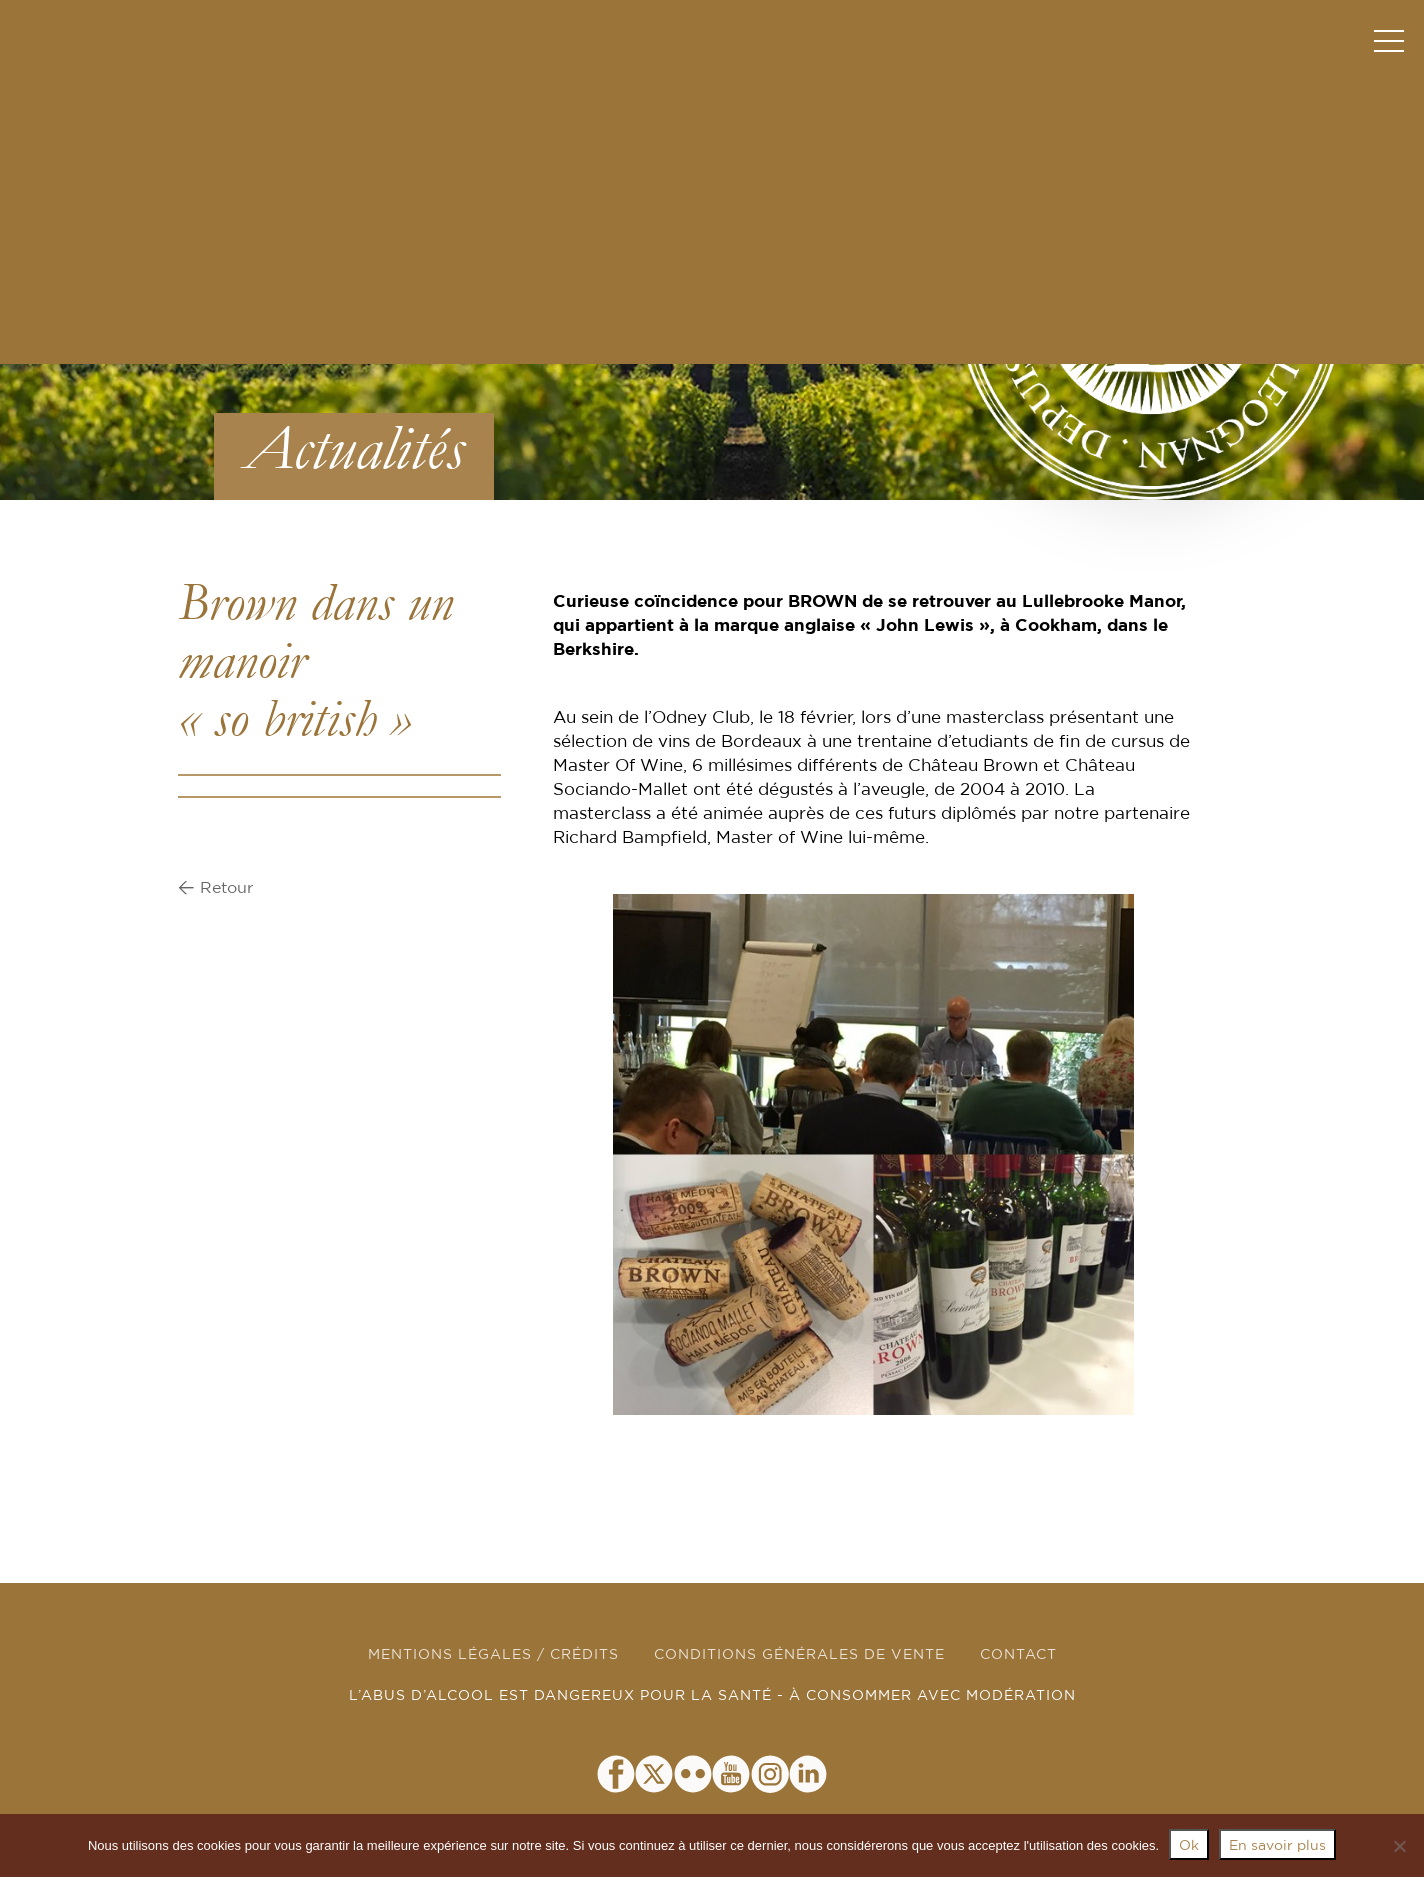 The width and height of the screenshot is (1424, 1877). What do you see at coordinates (799, 1655) in the screenshot?
I see `CONDITIONS GÉNÉRALES DE VENTE` at bounding box center [799, 1655].